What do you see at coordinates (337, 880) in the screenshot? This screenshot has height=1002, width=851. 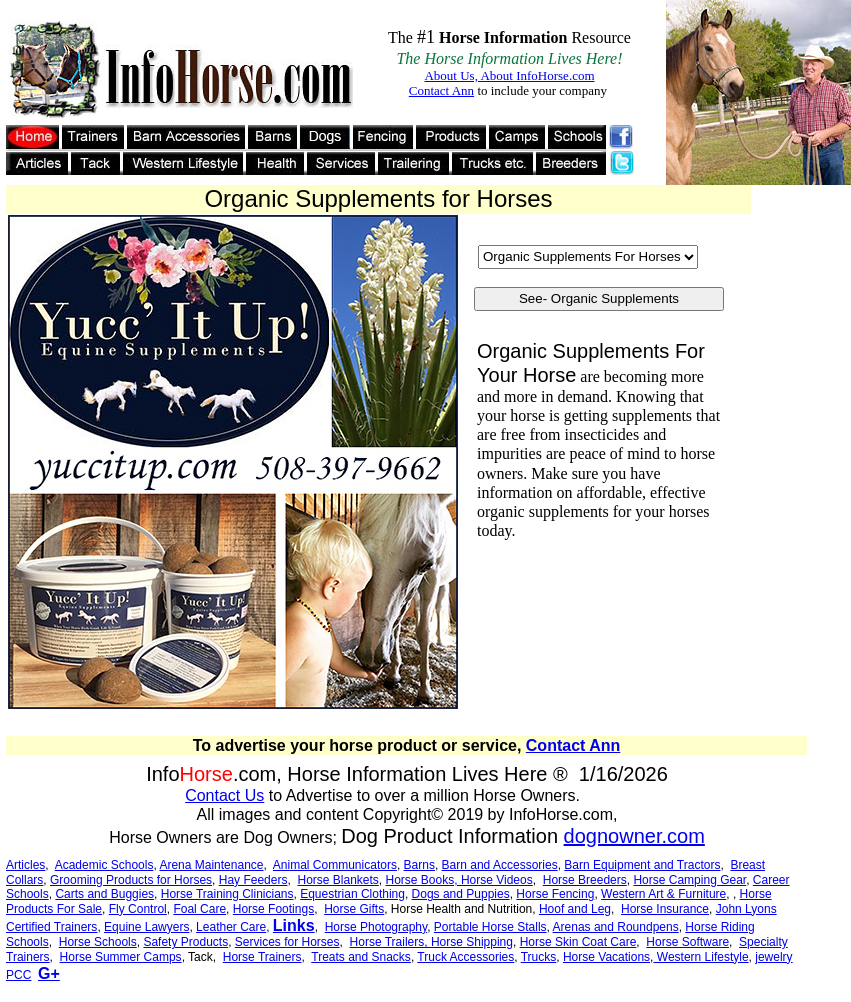 I see `Horse Blankets` at bounding box center [337, 880].